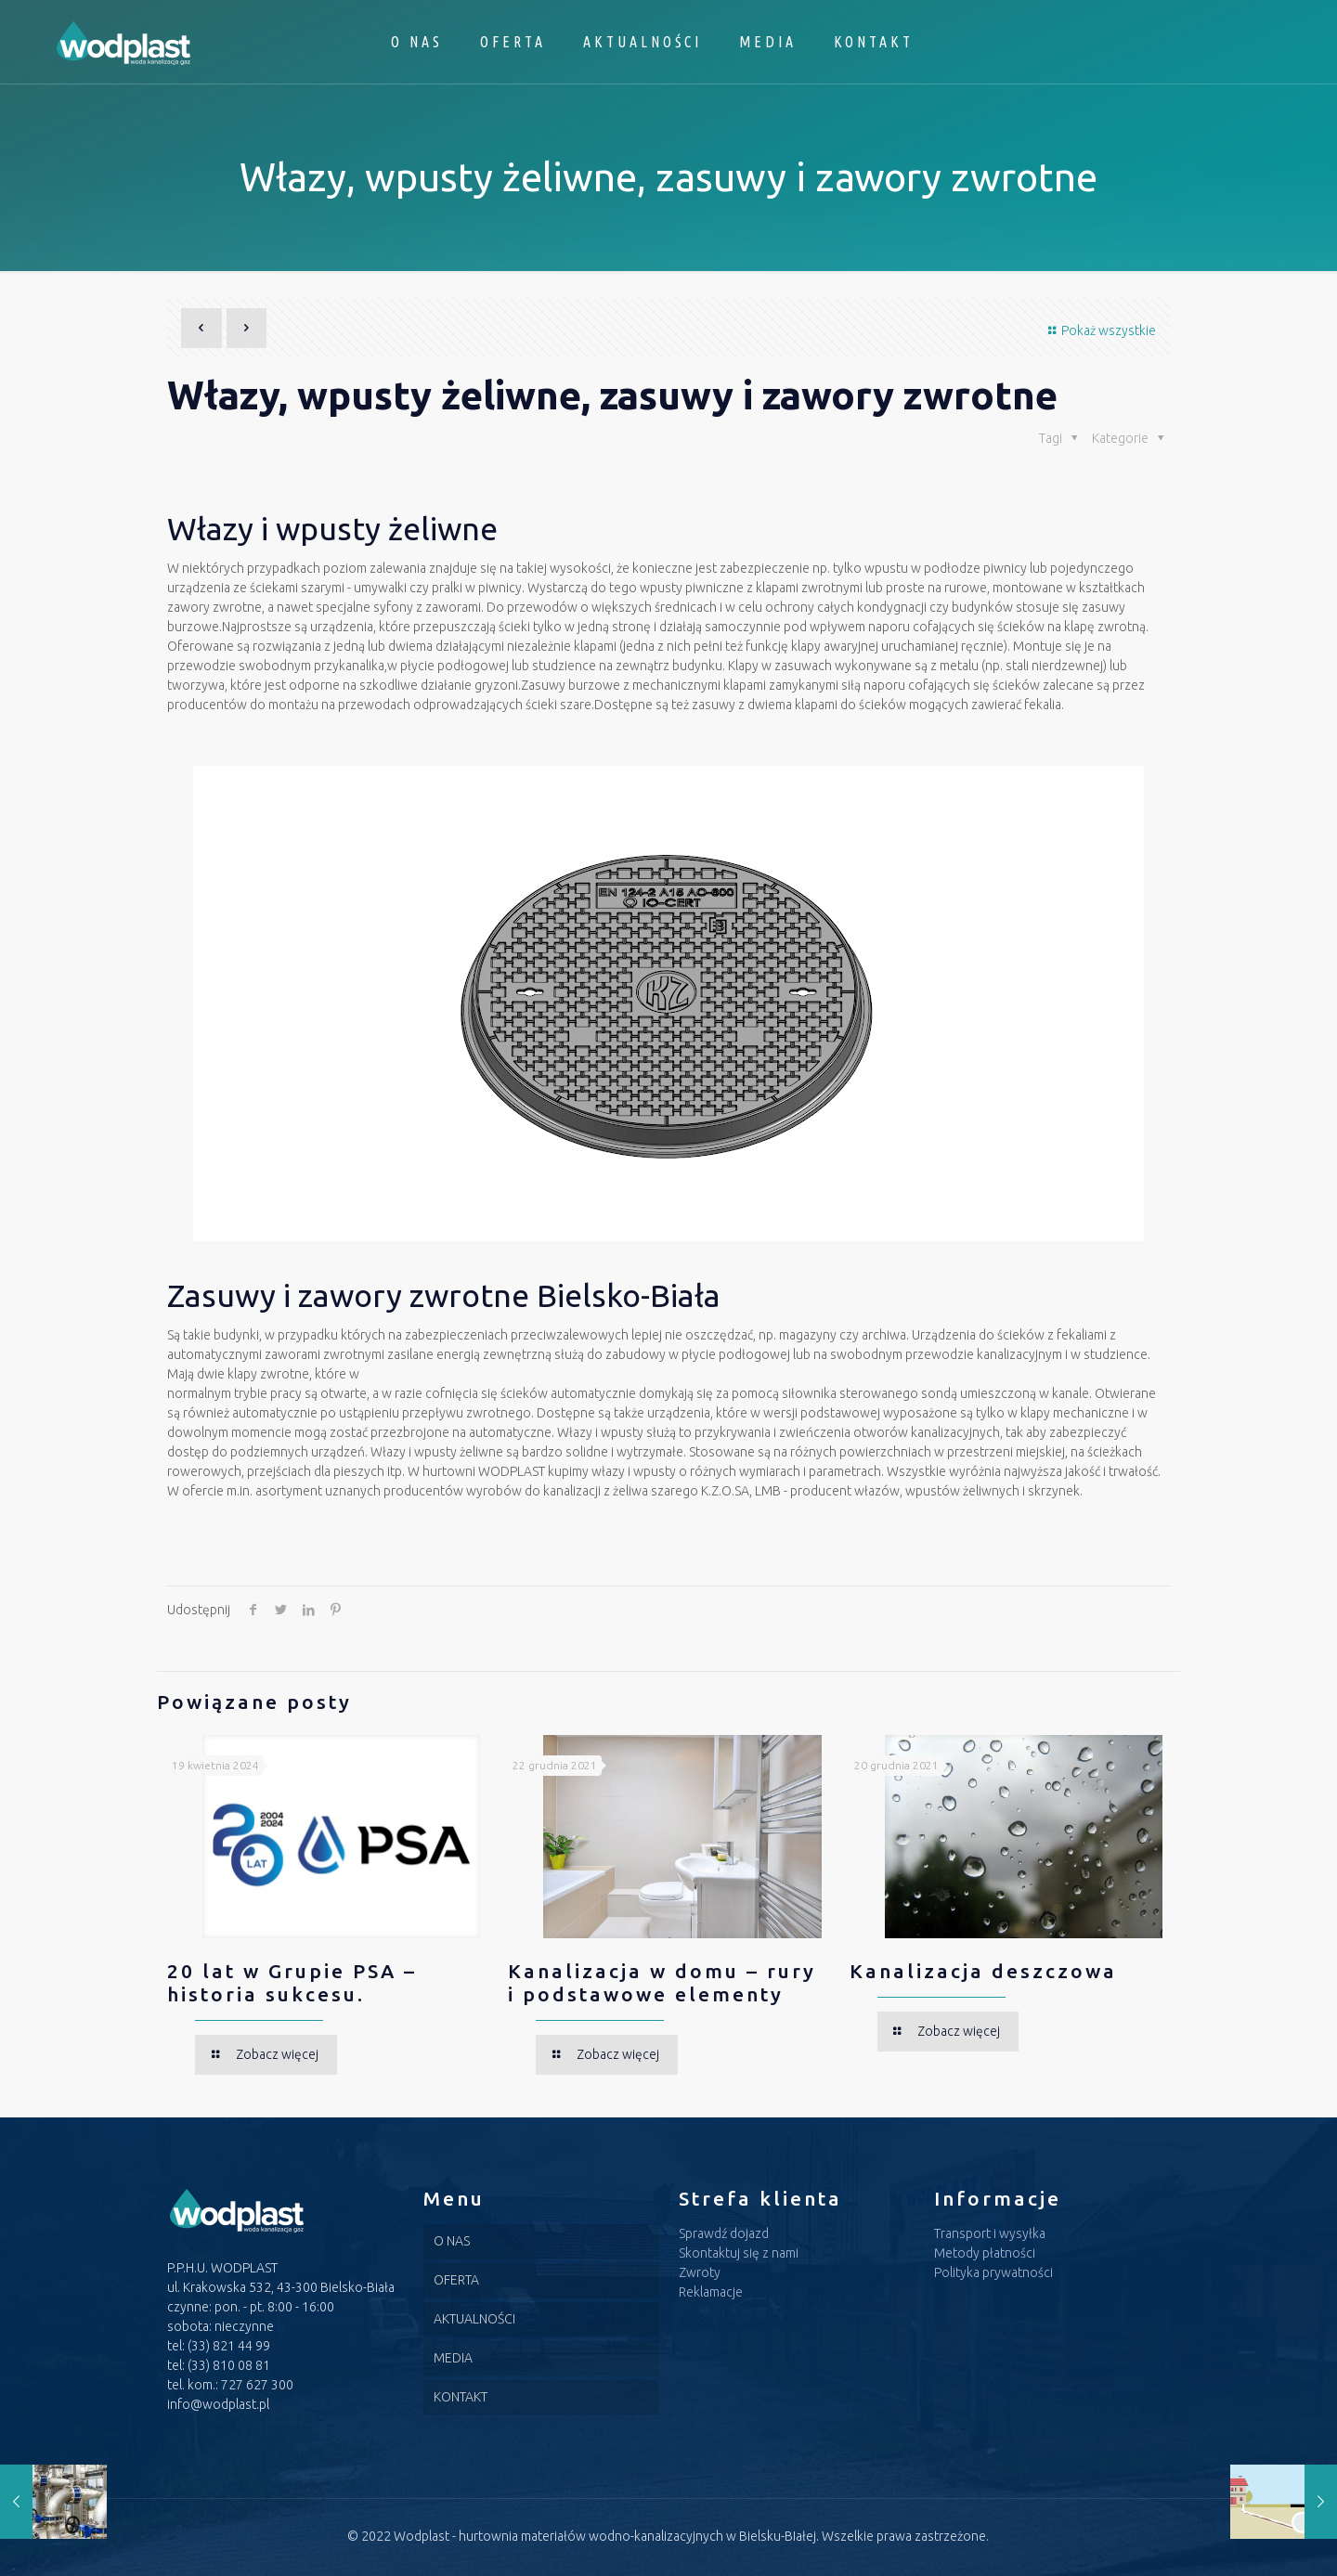 Image resolution: width=1337 pixels, height=2576 pixels. Describe the element at coordinates (993, 2272) in the screenshot. I see `Polityka prywatności` at that location.